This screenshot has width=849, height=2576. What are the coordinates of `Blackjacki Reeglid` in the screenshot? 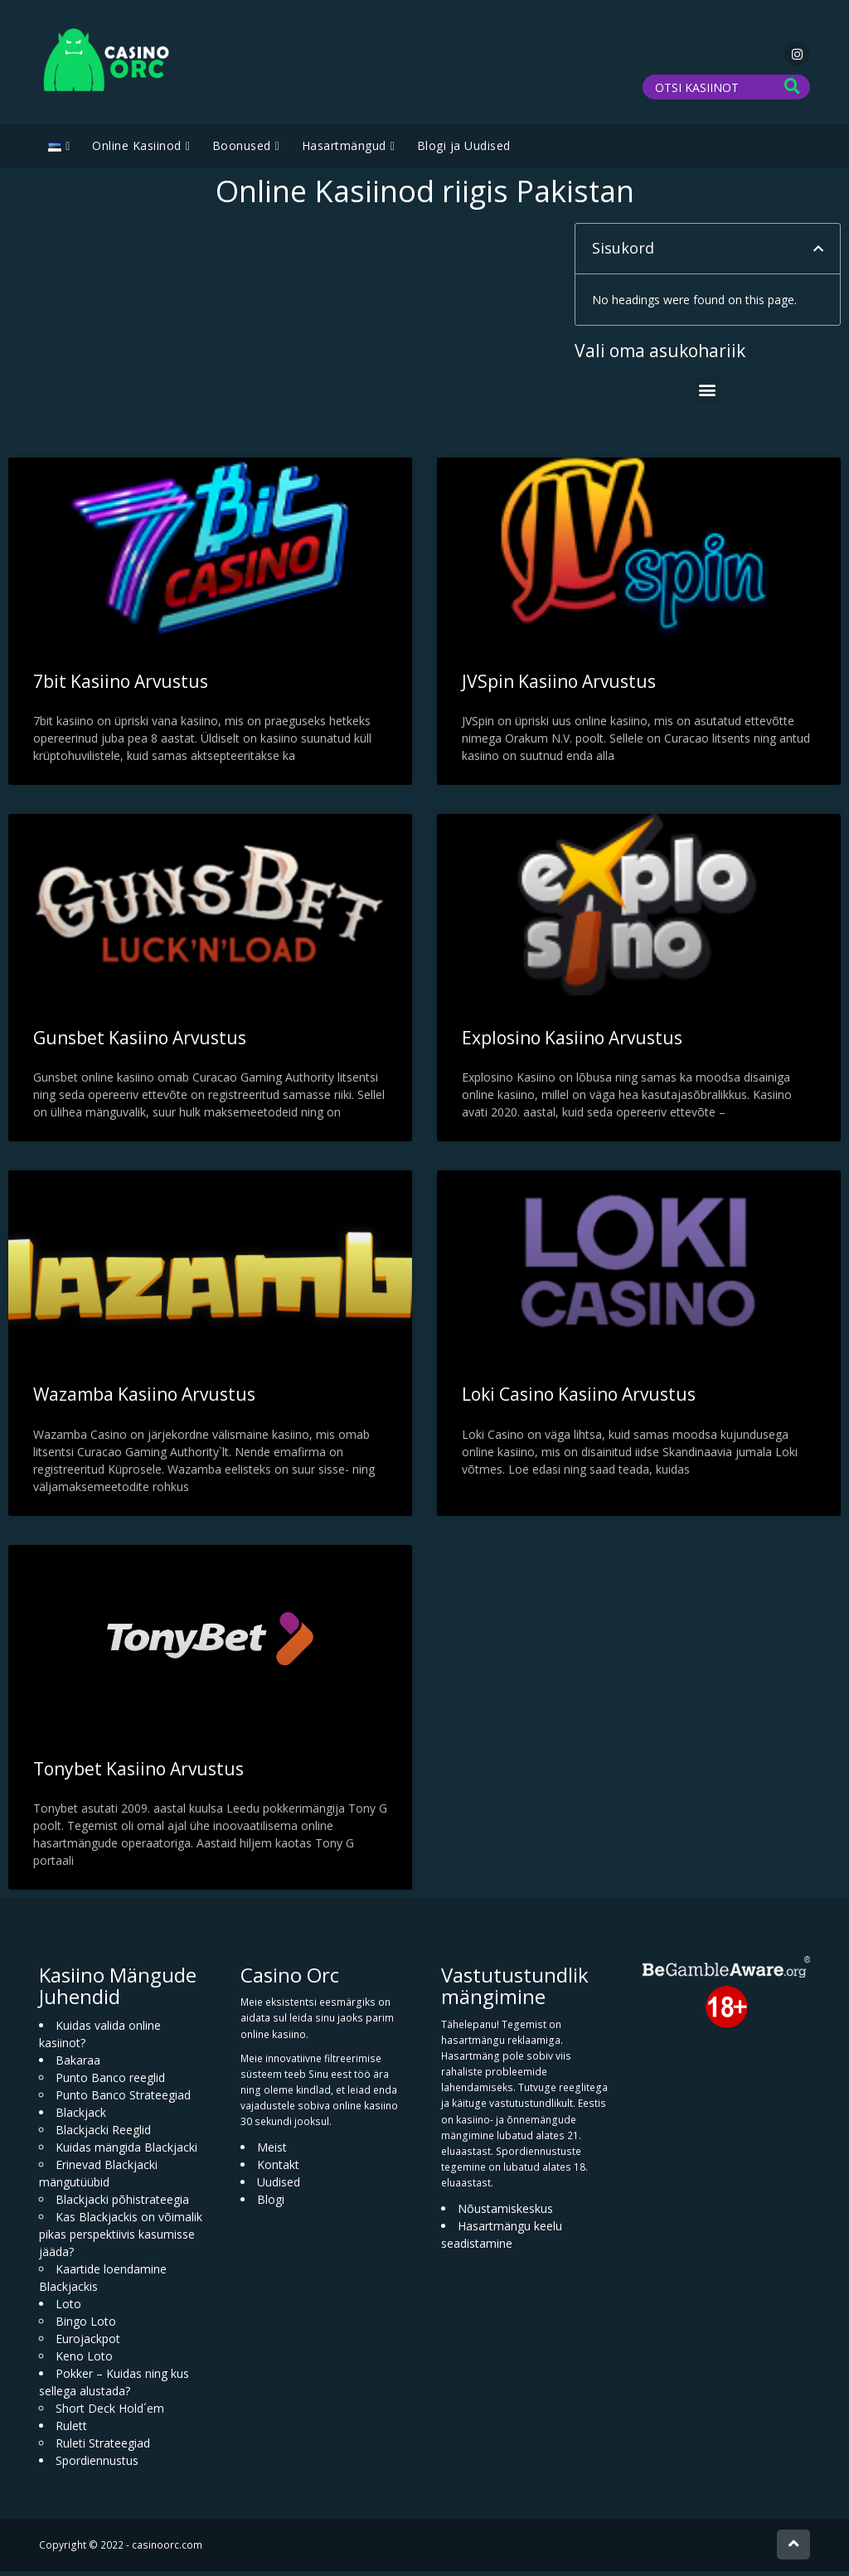 It's located at (103, 2134).